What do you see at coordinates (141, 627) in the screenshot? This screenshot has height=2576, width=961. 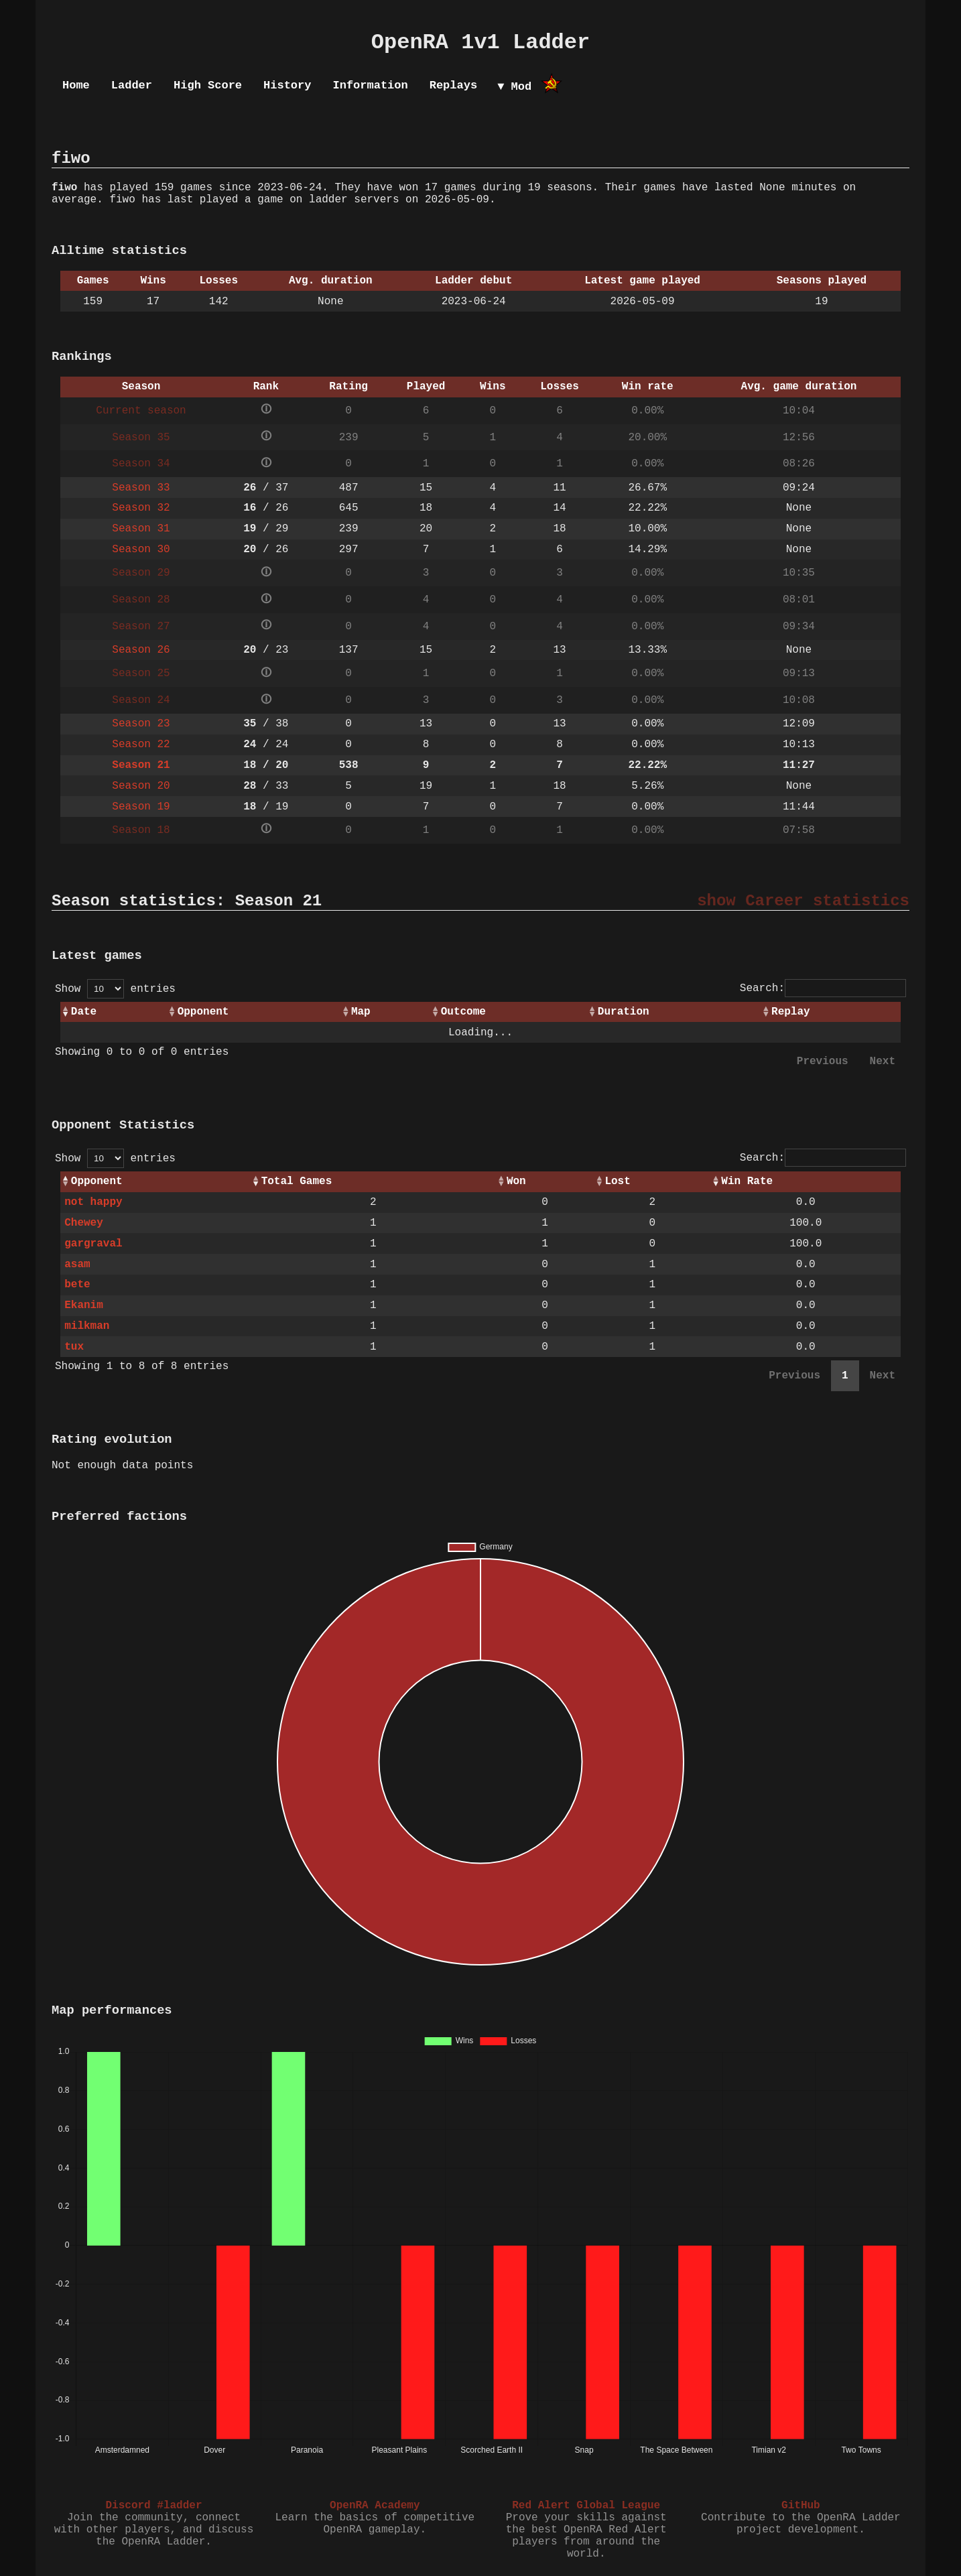 I see `Season 27` at bounding box center [141, 627].